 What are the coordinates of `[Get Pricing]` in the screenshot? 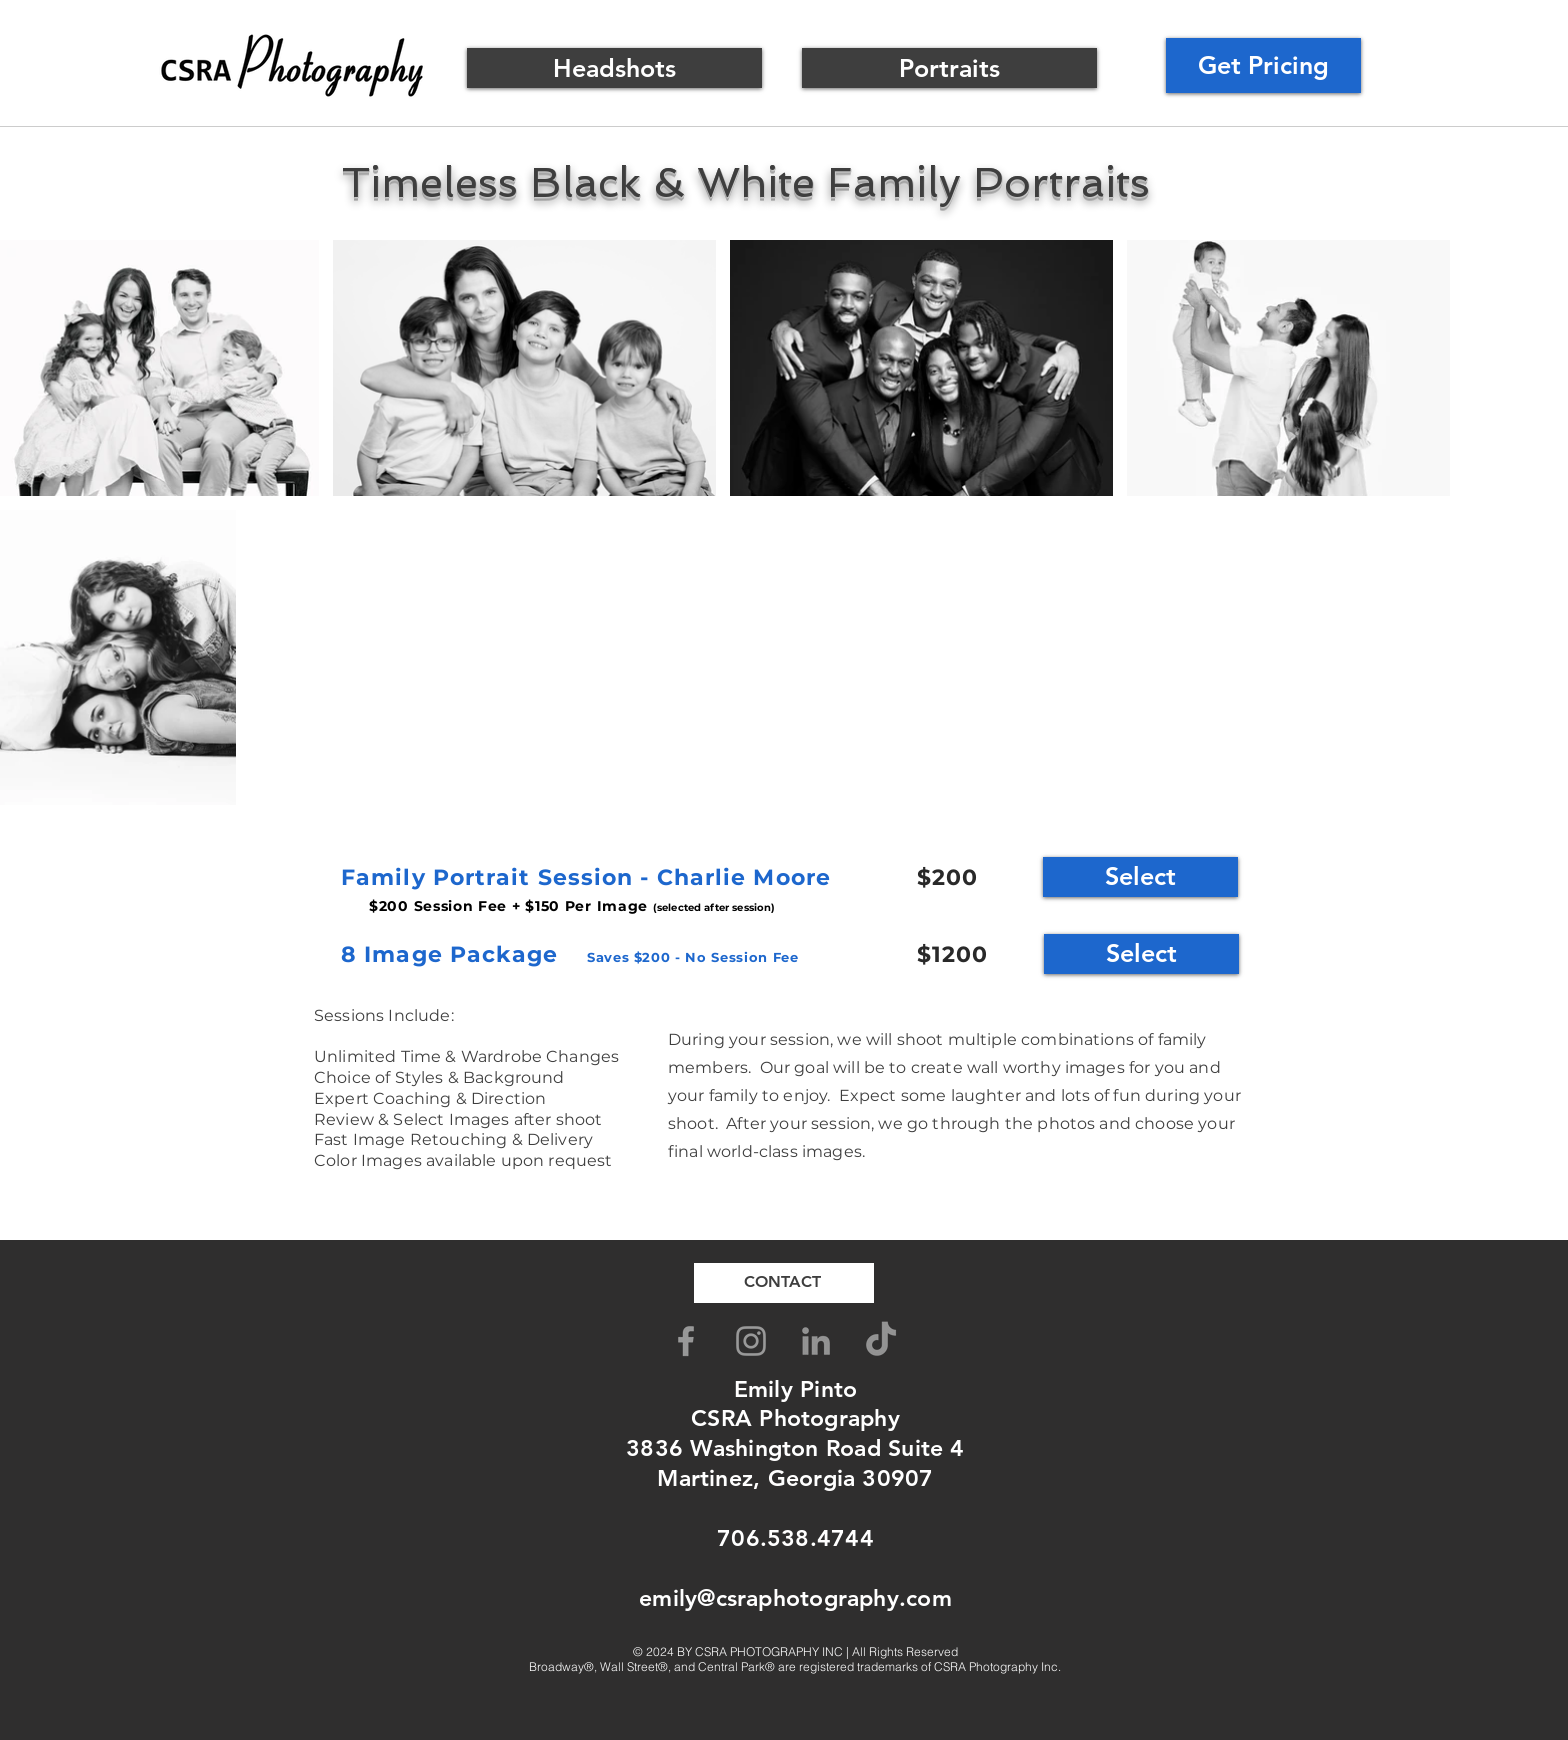 It's located at (1263, 65).